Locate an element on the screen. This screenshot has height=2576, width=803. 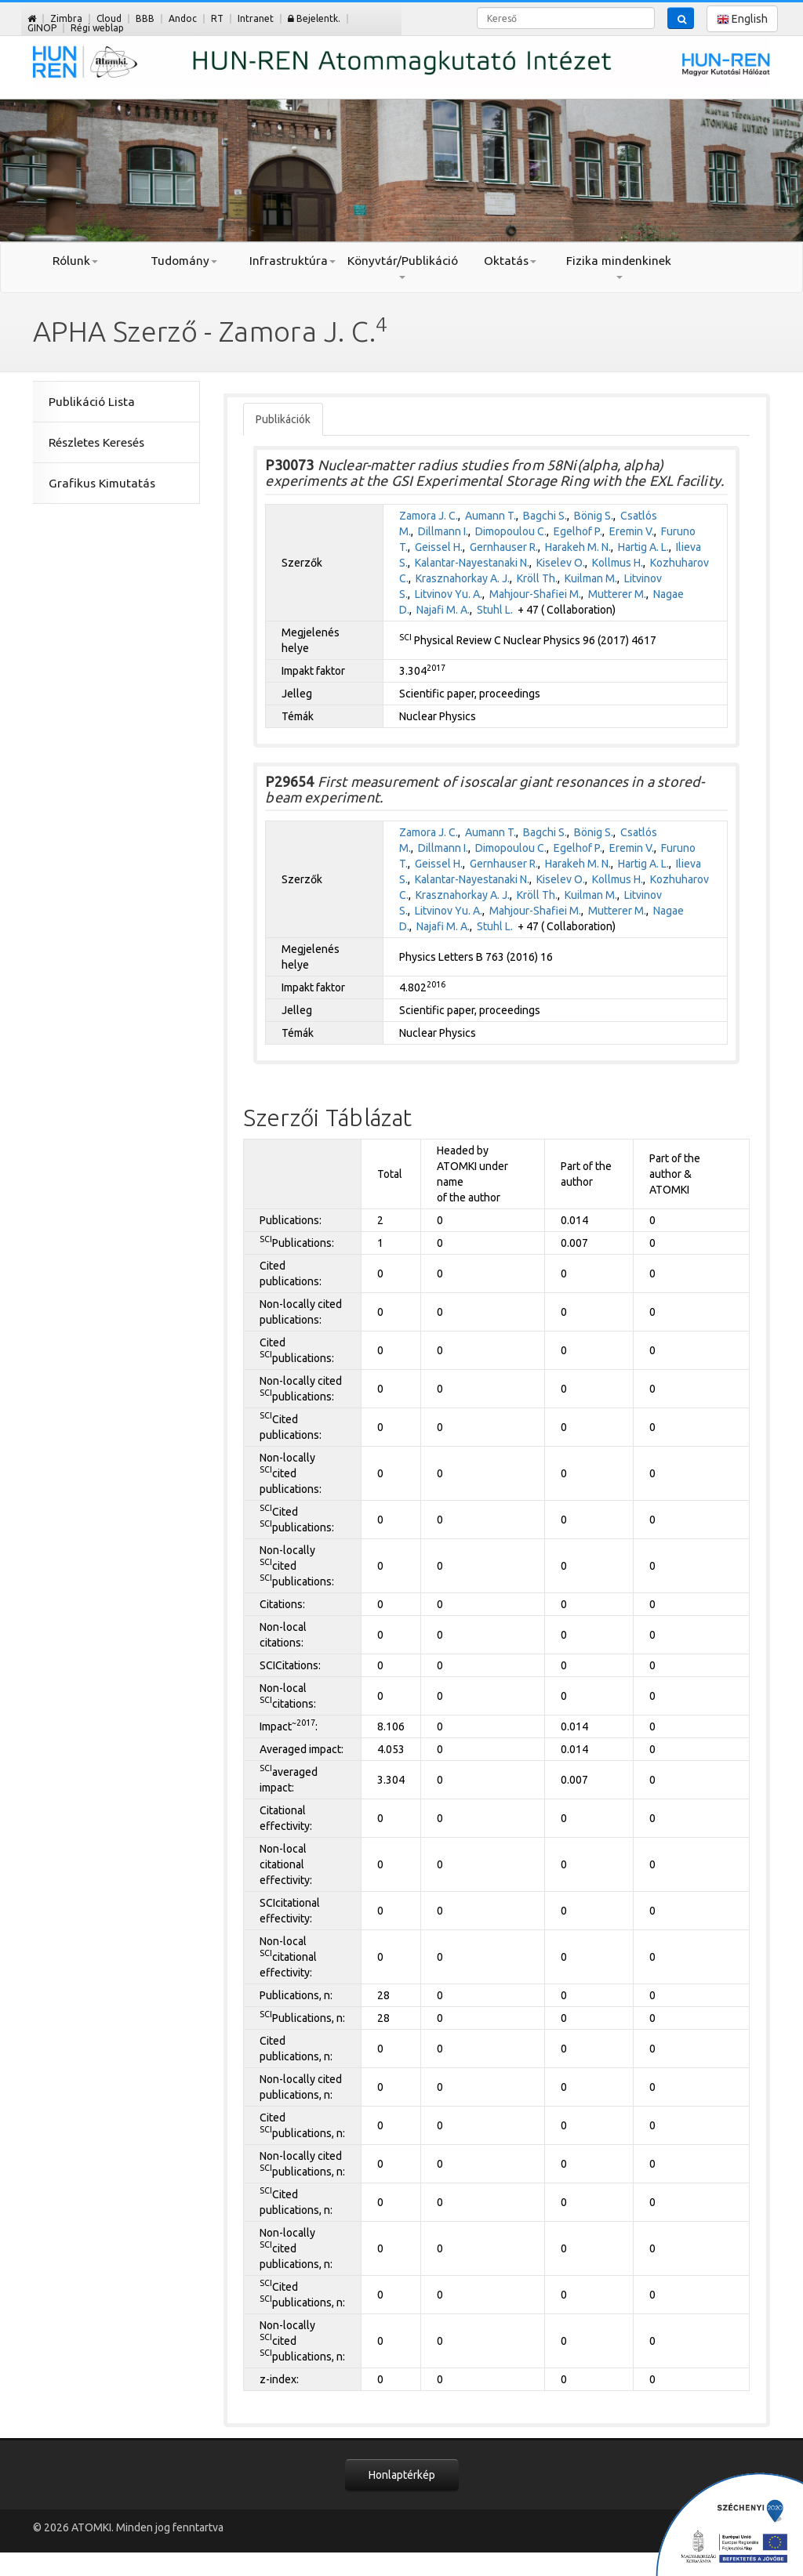
Részletes Keresés is located at coordinates (96, 442).